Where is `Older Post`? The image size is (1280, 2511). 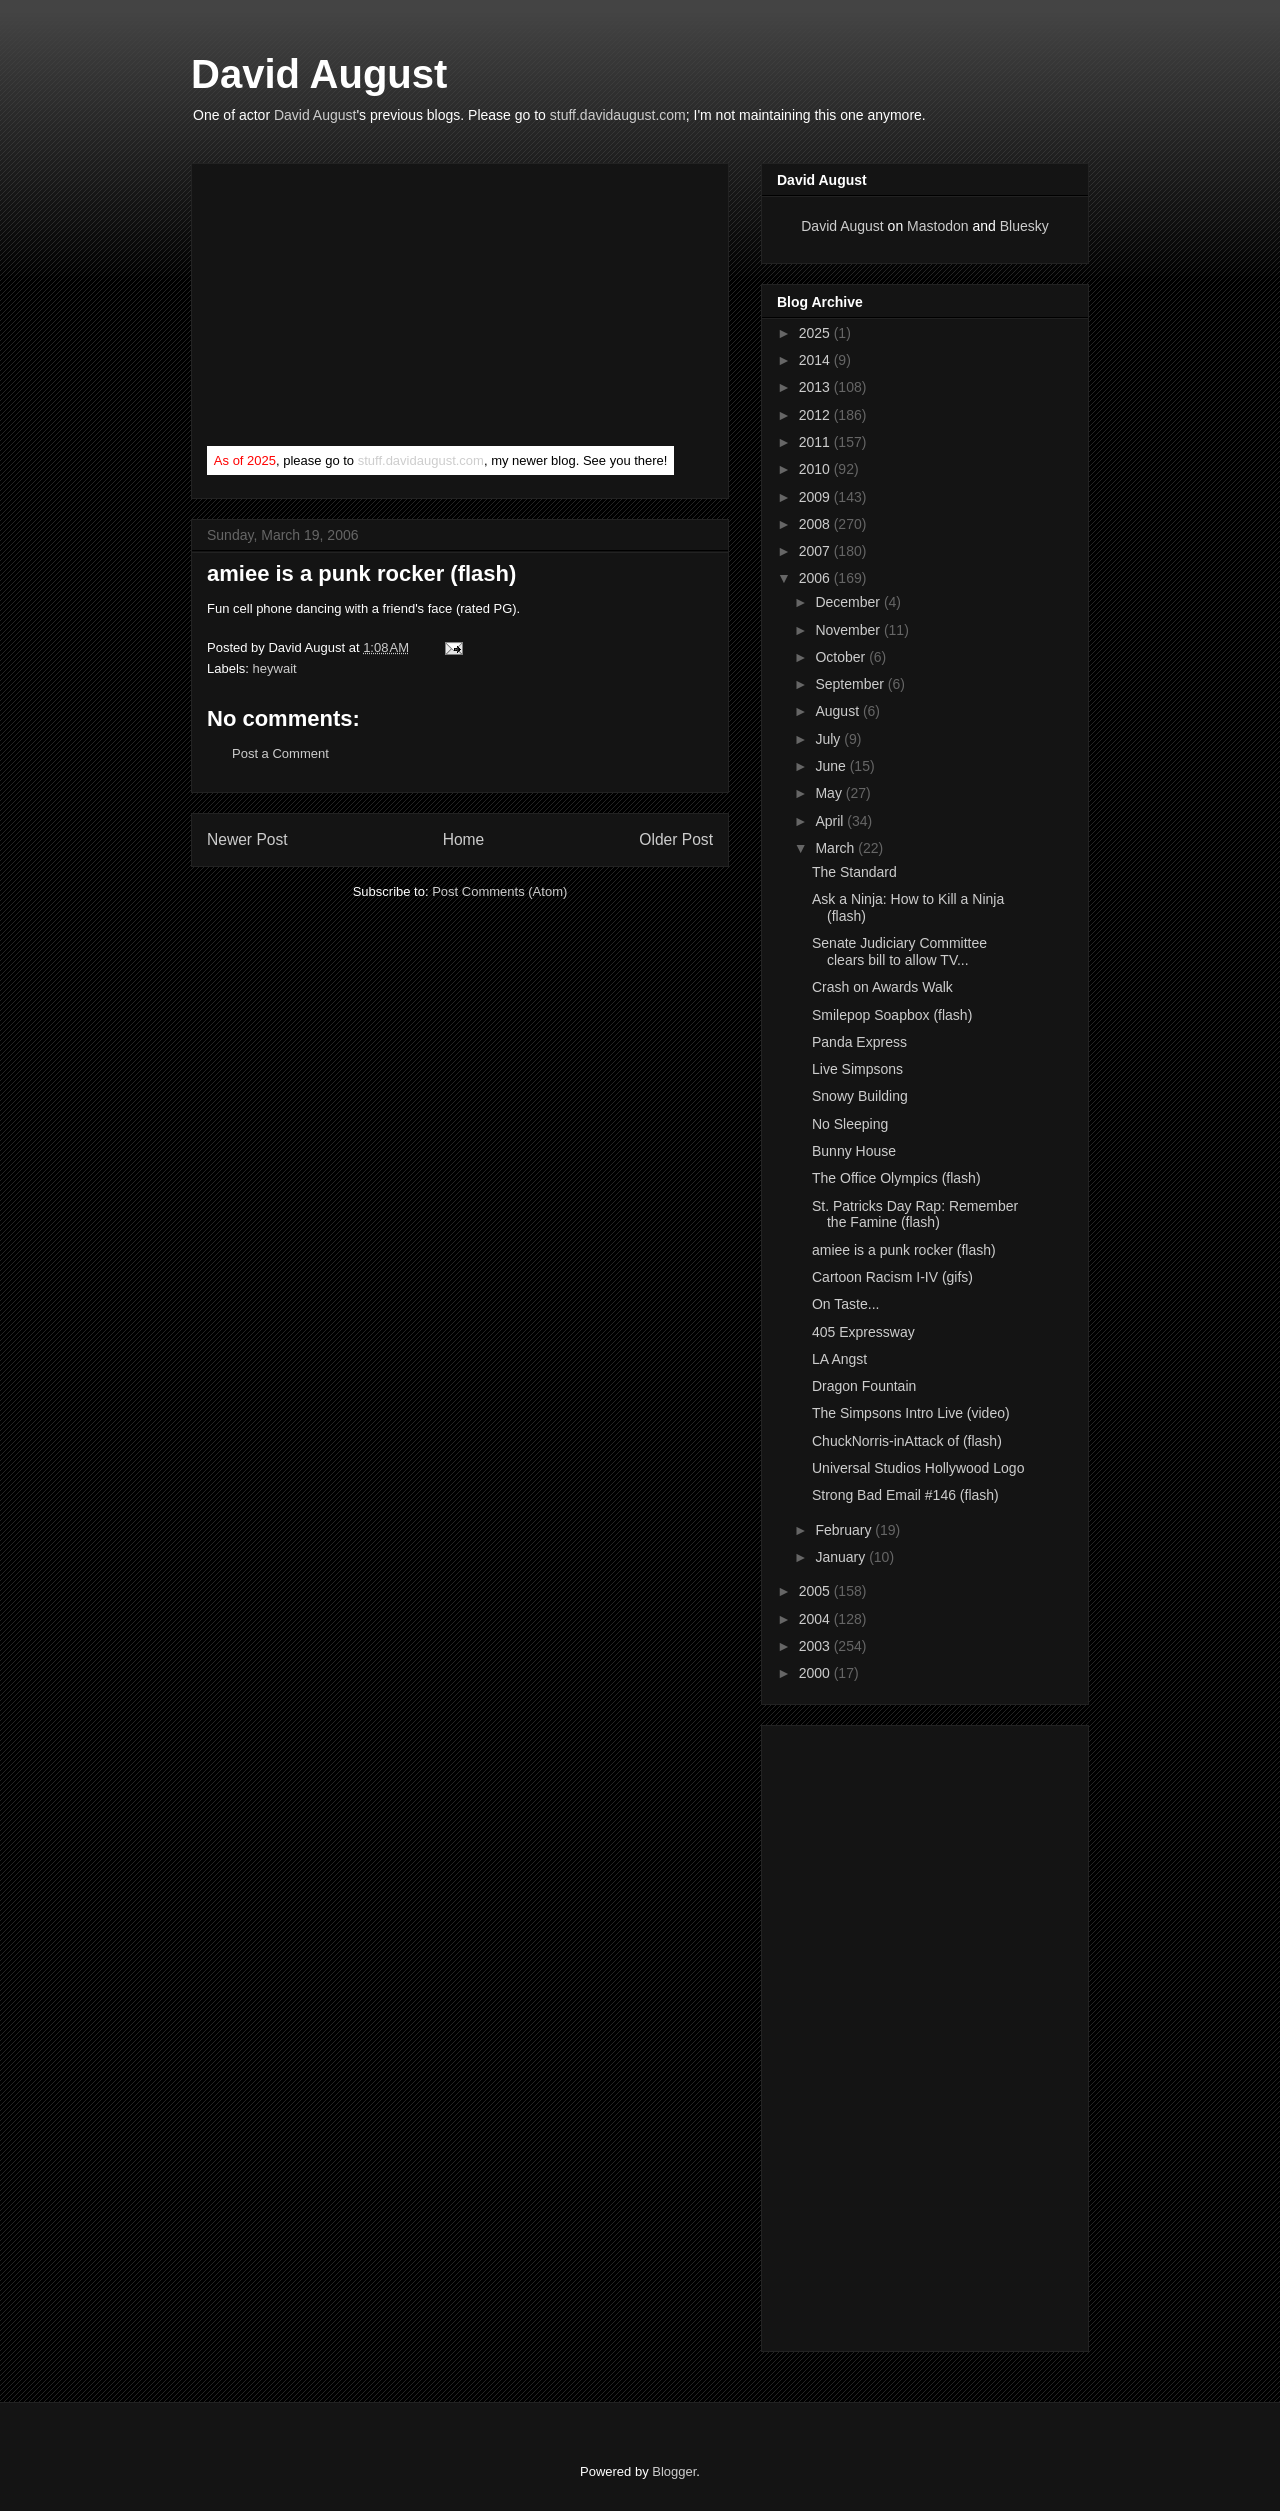
Older Post is located at coordinates (676, 839).